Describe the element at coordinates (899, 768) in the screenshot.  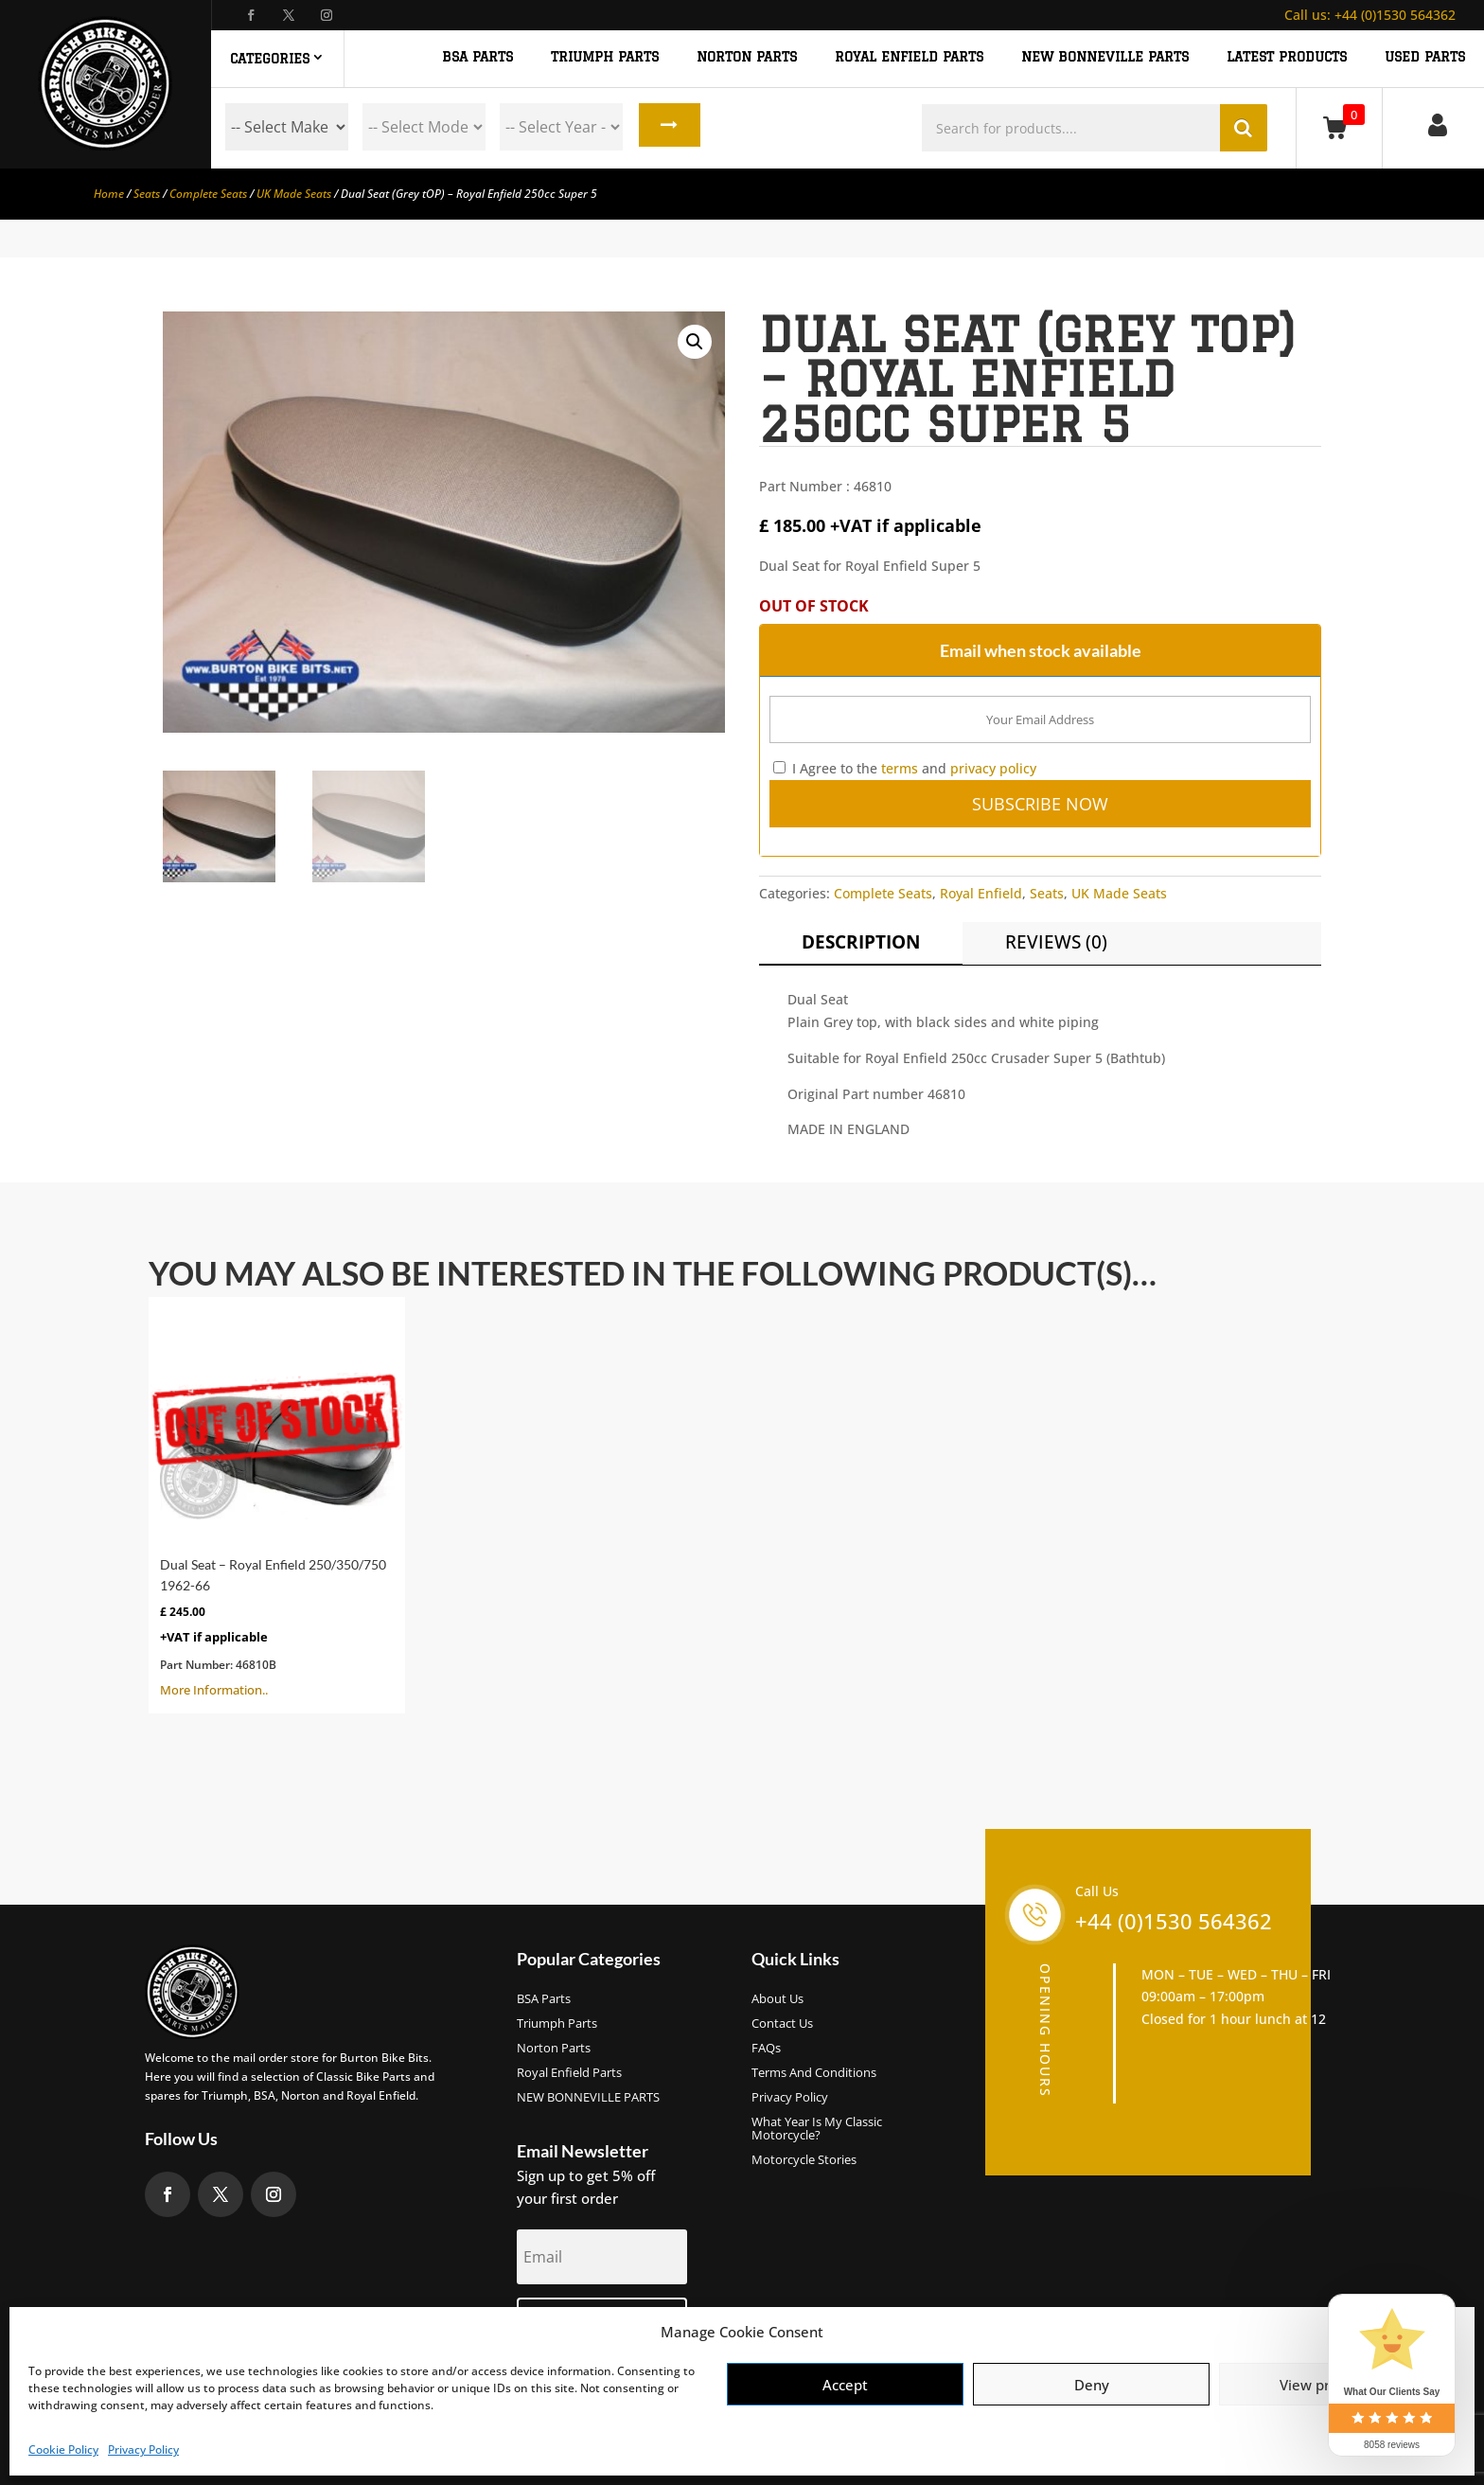
I see `terms` at that location.